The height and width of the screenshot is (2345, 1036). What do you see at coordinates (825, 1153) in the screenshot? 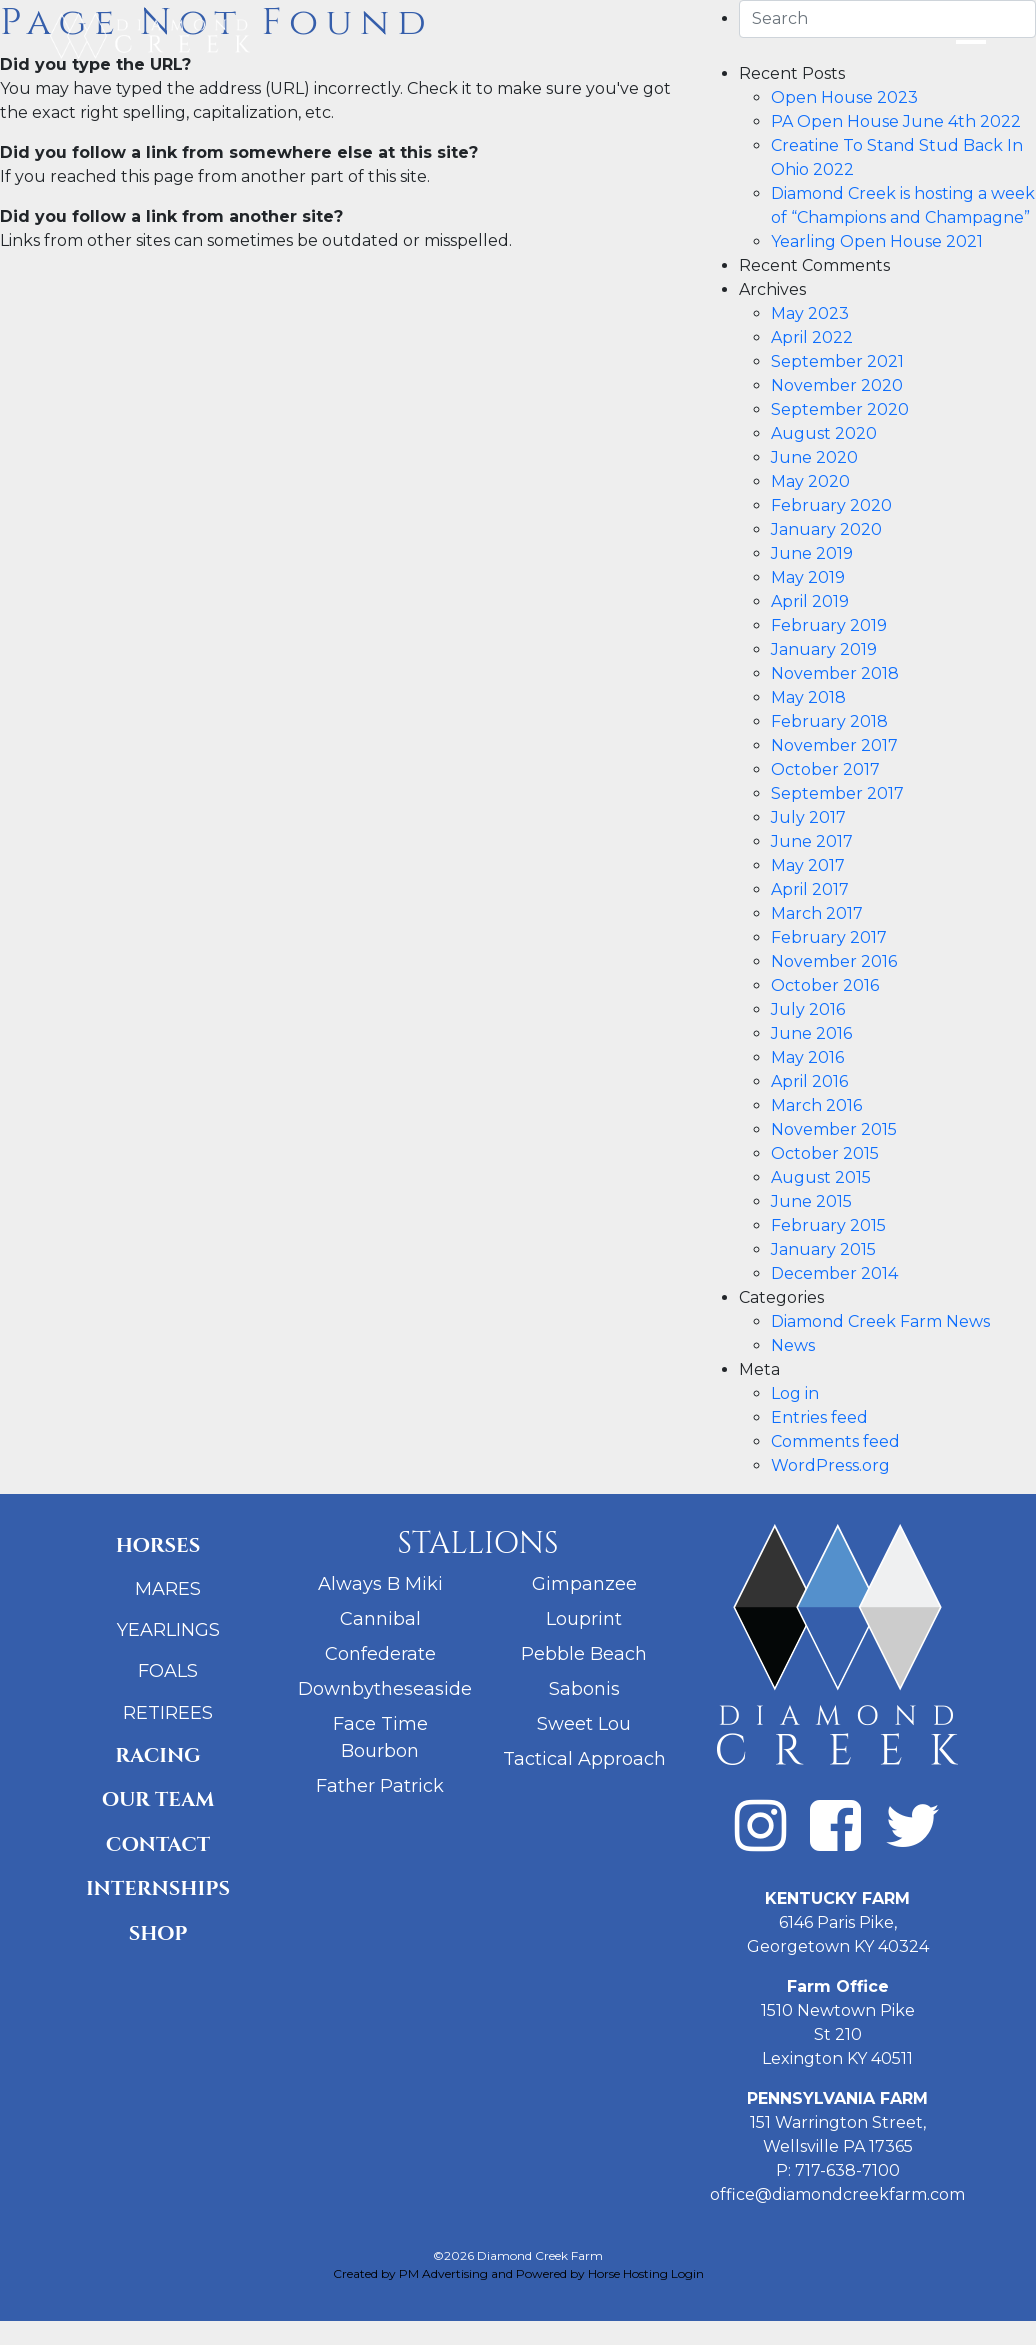
I see `October 2015` at bounding box center [825, 1153].